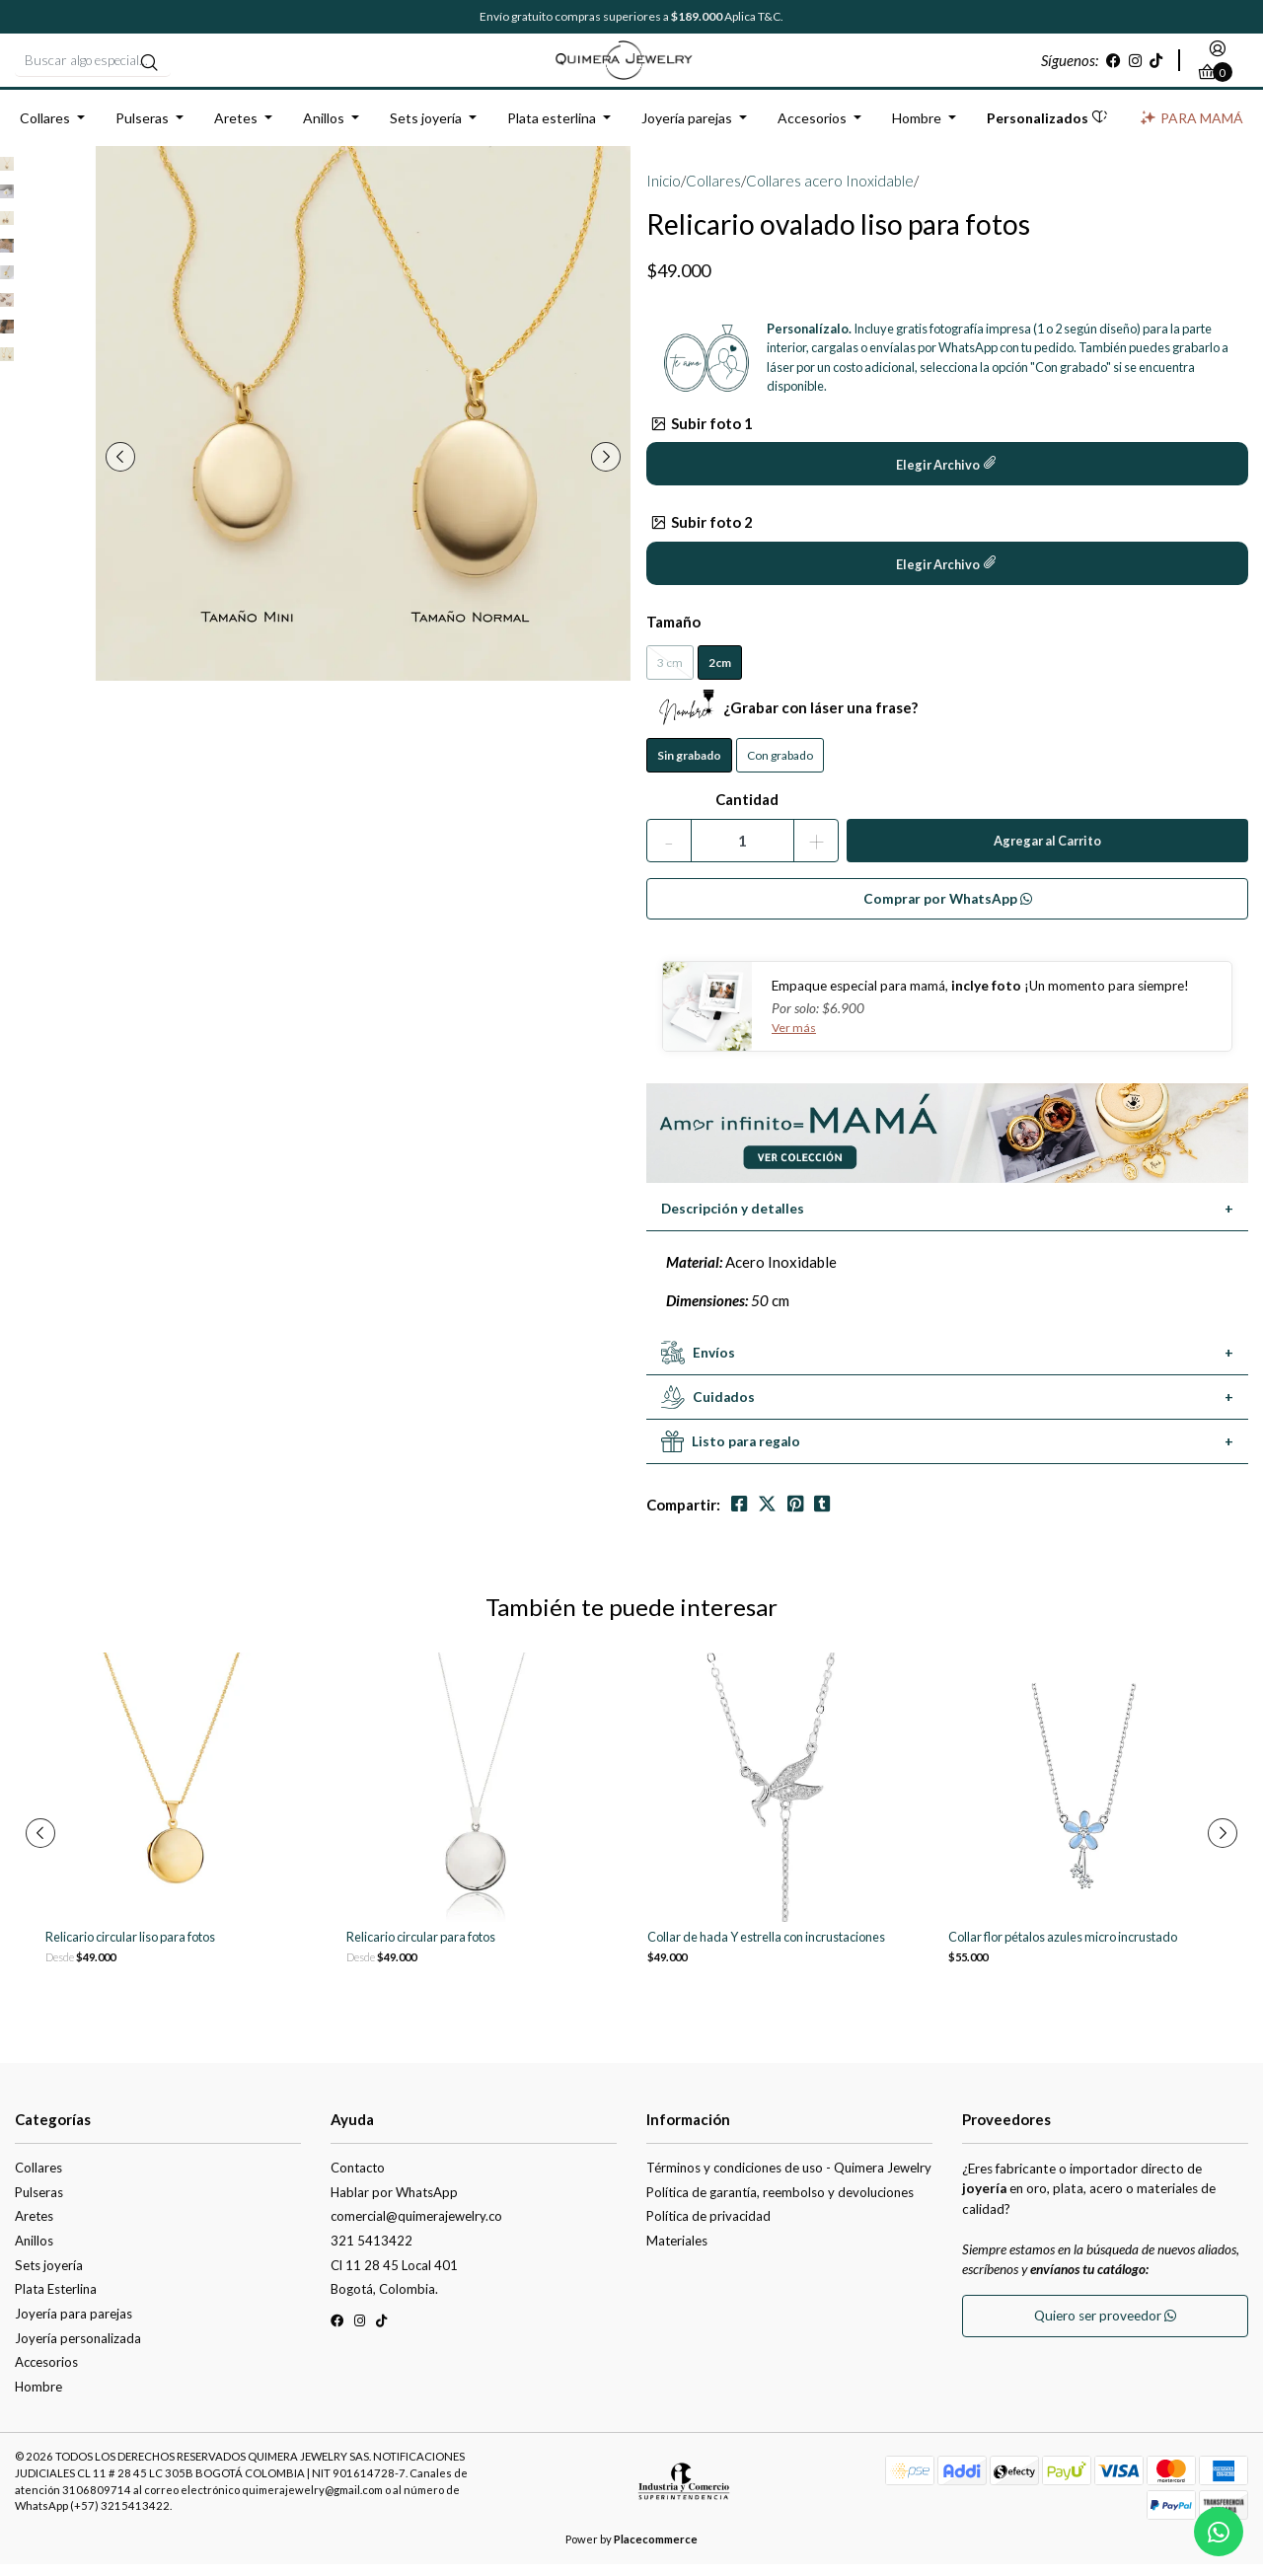 Image resolution: width=1263 pixels, height=2576 pixels. What do you see at coordinates (1062, 1949) in the screenshot?
I see `Collar flor pétalos azules micro incrustado` at bounding box center [1062, 1949].